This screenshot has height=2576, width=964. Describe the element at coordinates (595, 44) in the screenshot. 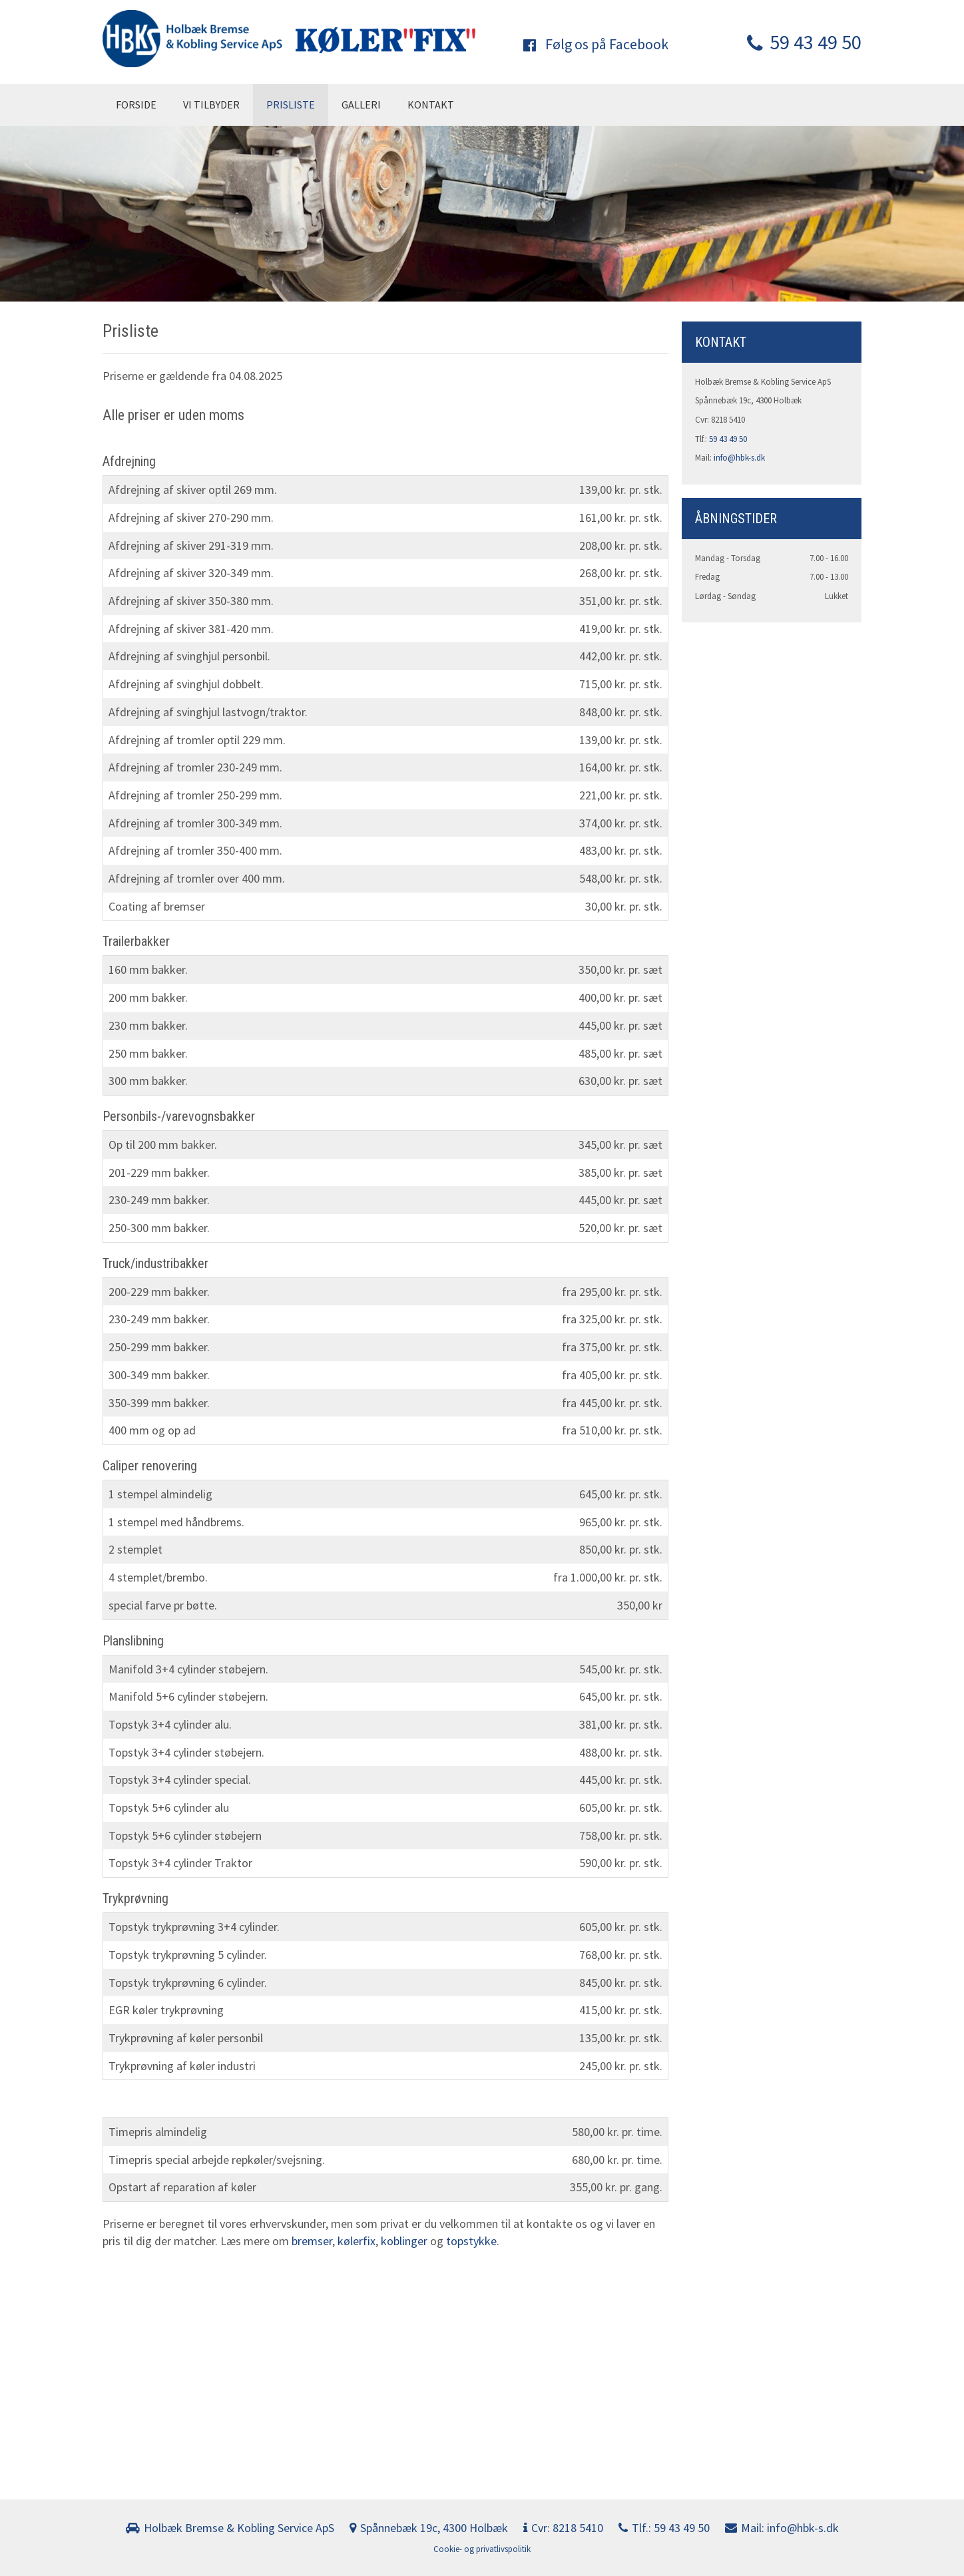

I see `Følg os på Facebook` at that location.